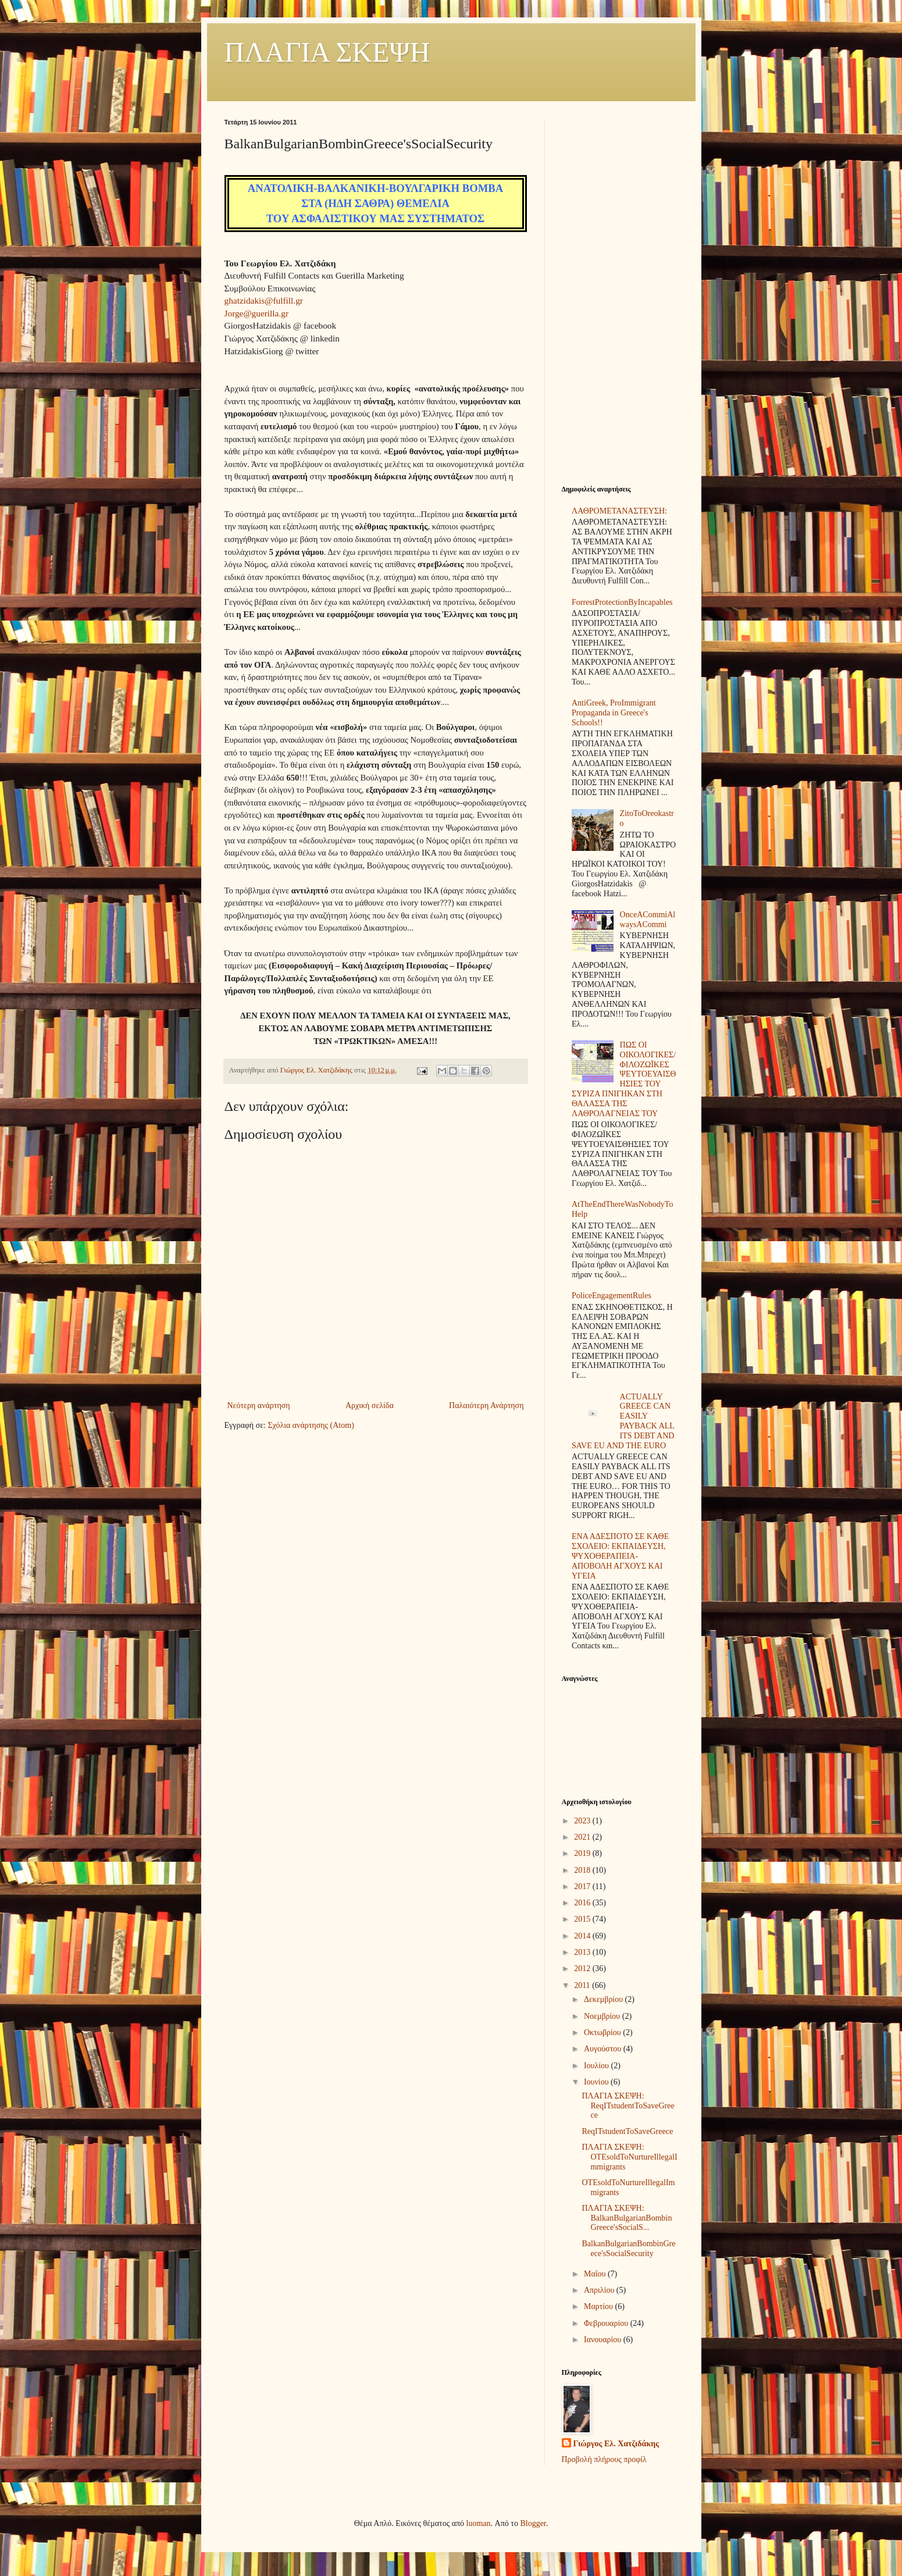 Image resolution: width=902 pixels, height=2576 pixels. What do you see at coordinates (583, 1968) in the screenshot?
I see `2012` at bounding box center [583, 1968].